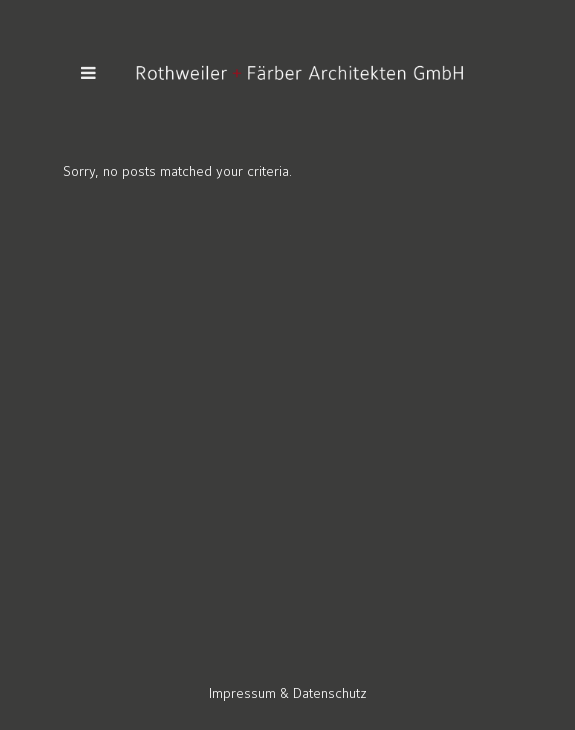 This screenshot has height=730, width=575. What do you see at coordinates (288, 693) in the screenshot?
I see `Impressum & Datenschutz` at bounding box center [288, 693].